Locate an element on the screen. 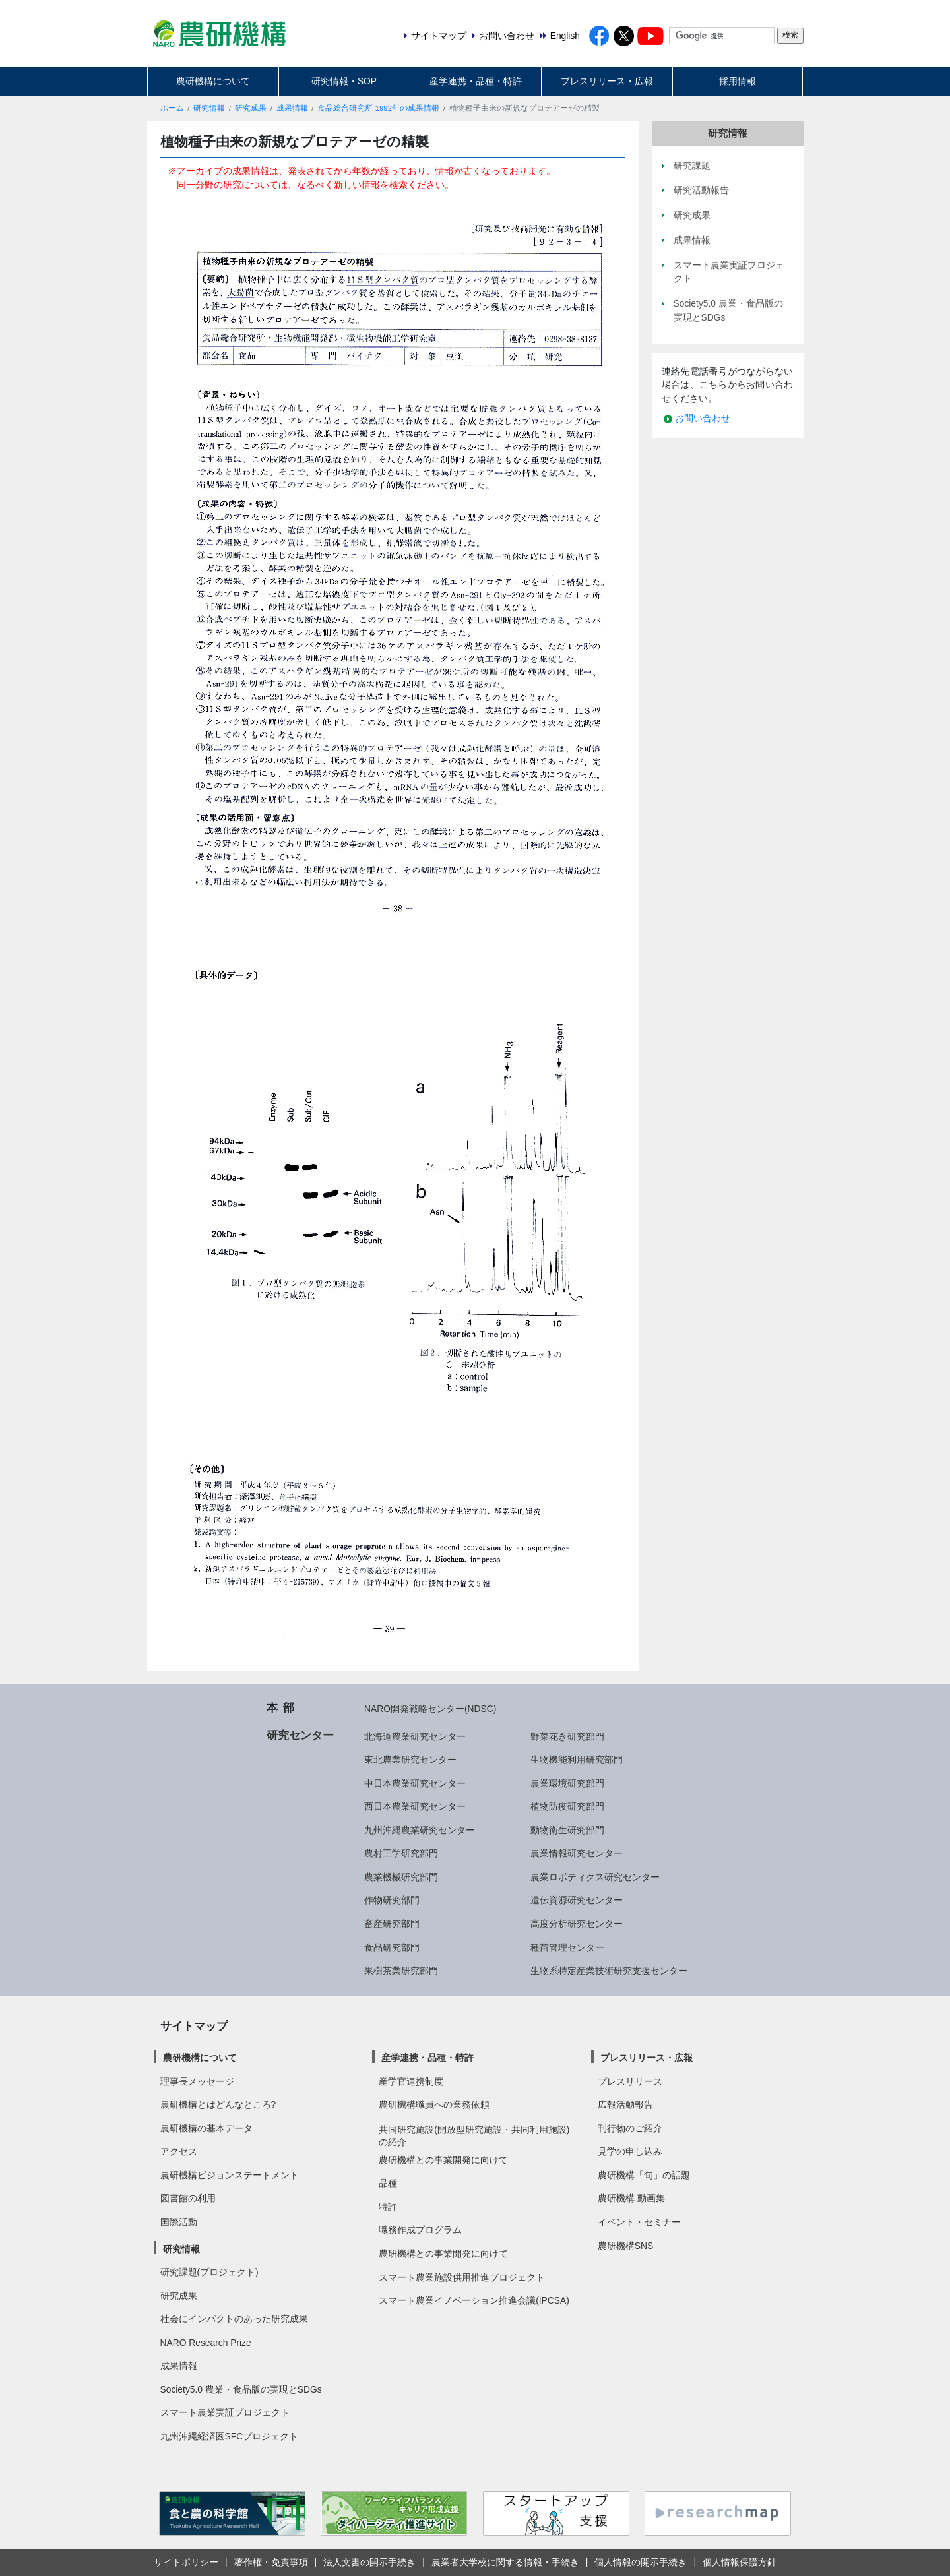  個人情報の開示手続き is located at coordinates (640, 2562).